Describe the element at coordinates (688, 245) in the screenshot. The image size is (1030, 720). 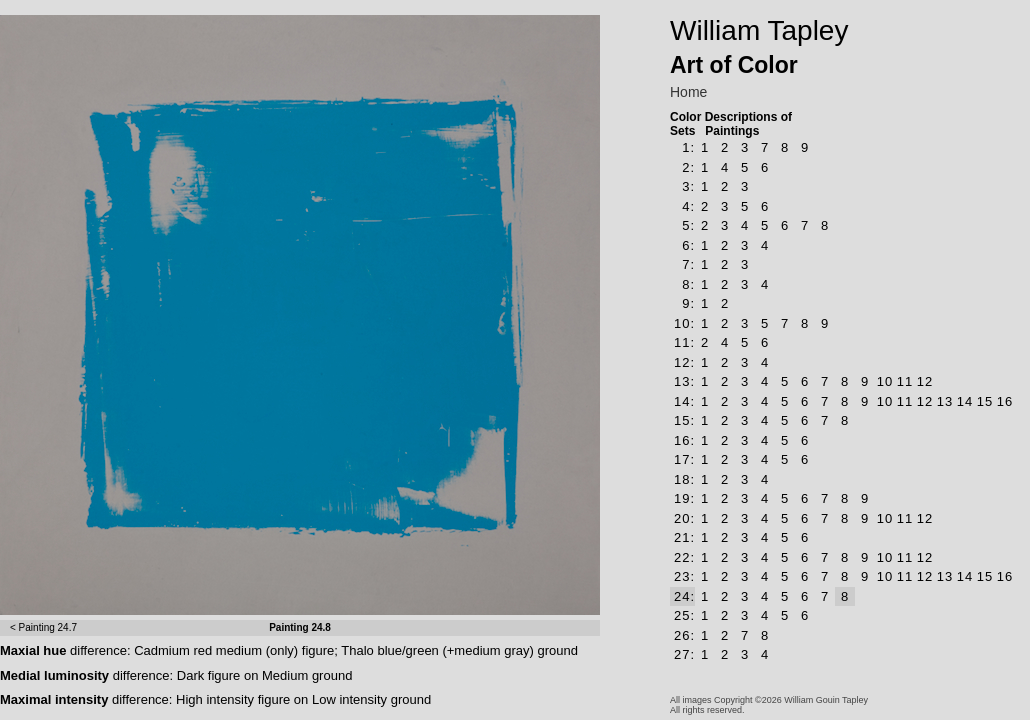
I see `6:` at that location.